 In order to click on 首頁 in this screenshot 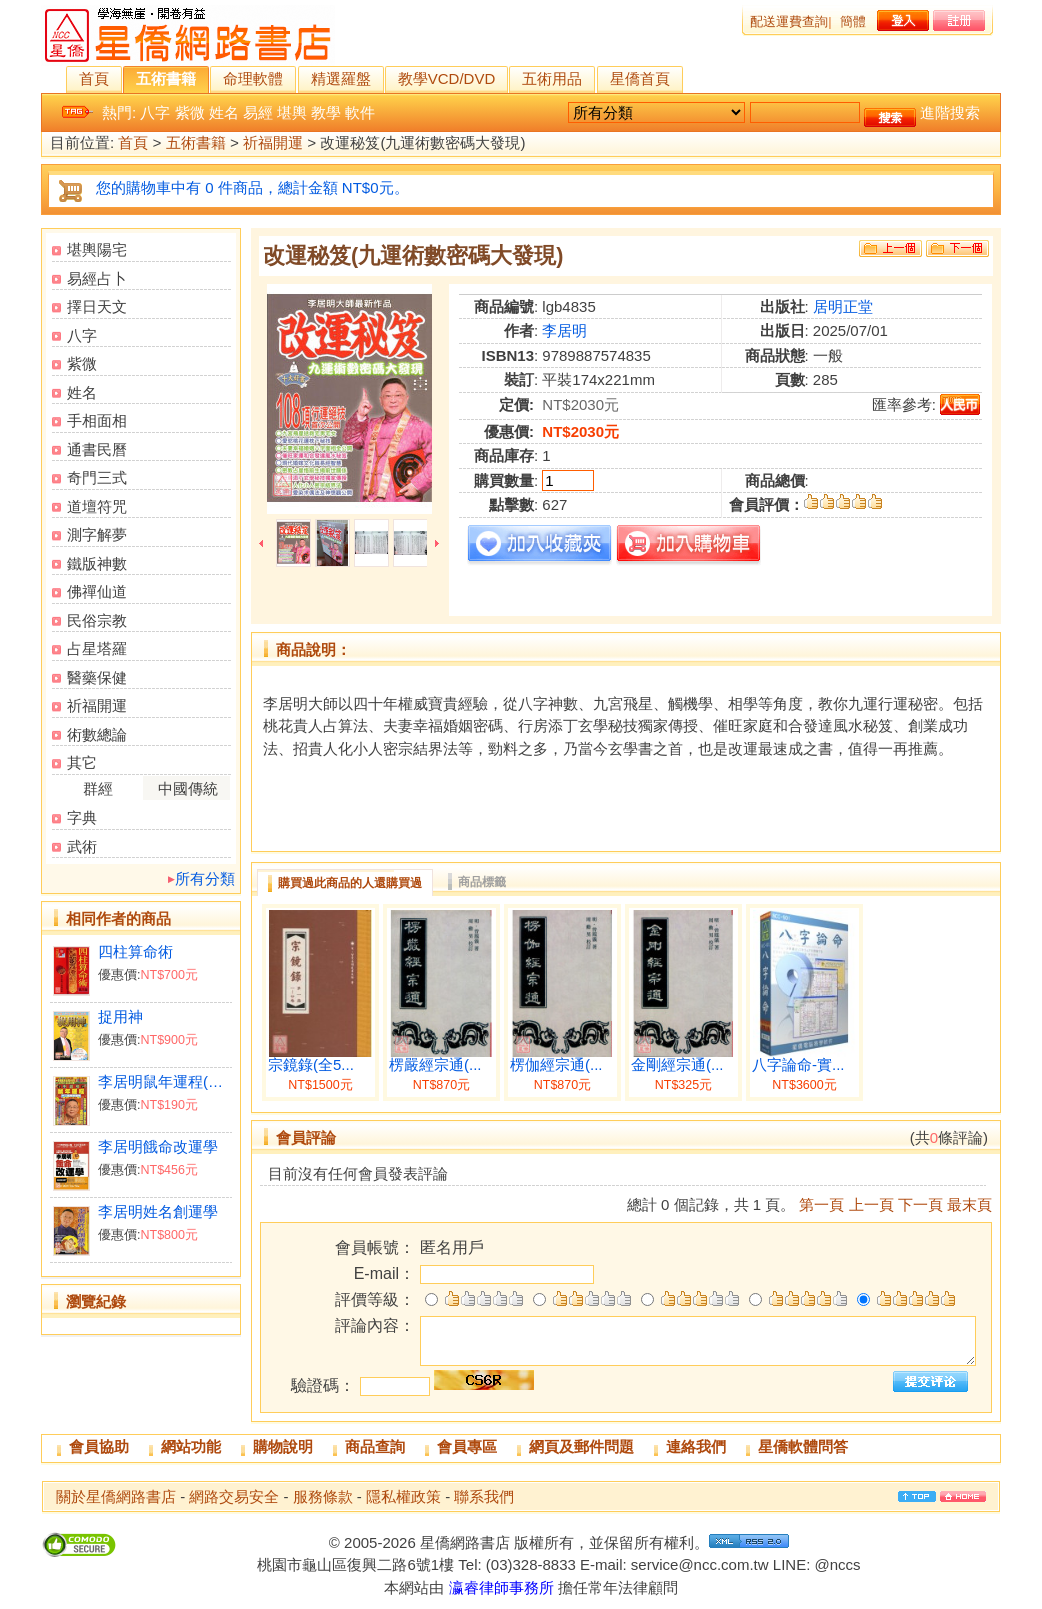, I will do `click(94, 78)`.